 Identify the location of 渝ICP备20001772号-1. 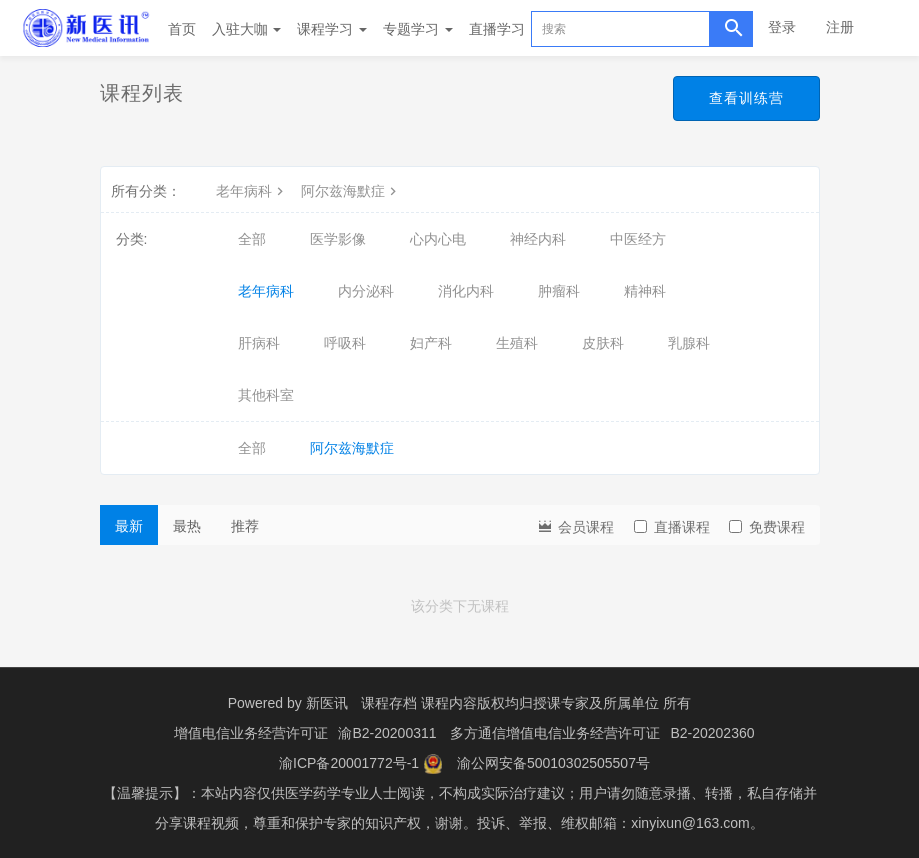
(349, 763).